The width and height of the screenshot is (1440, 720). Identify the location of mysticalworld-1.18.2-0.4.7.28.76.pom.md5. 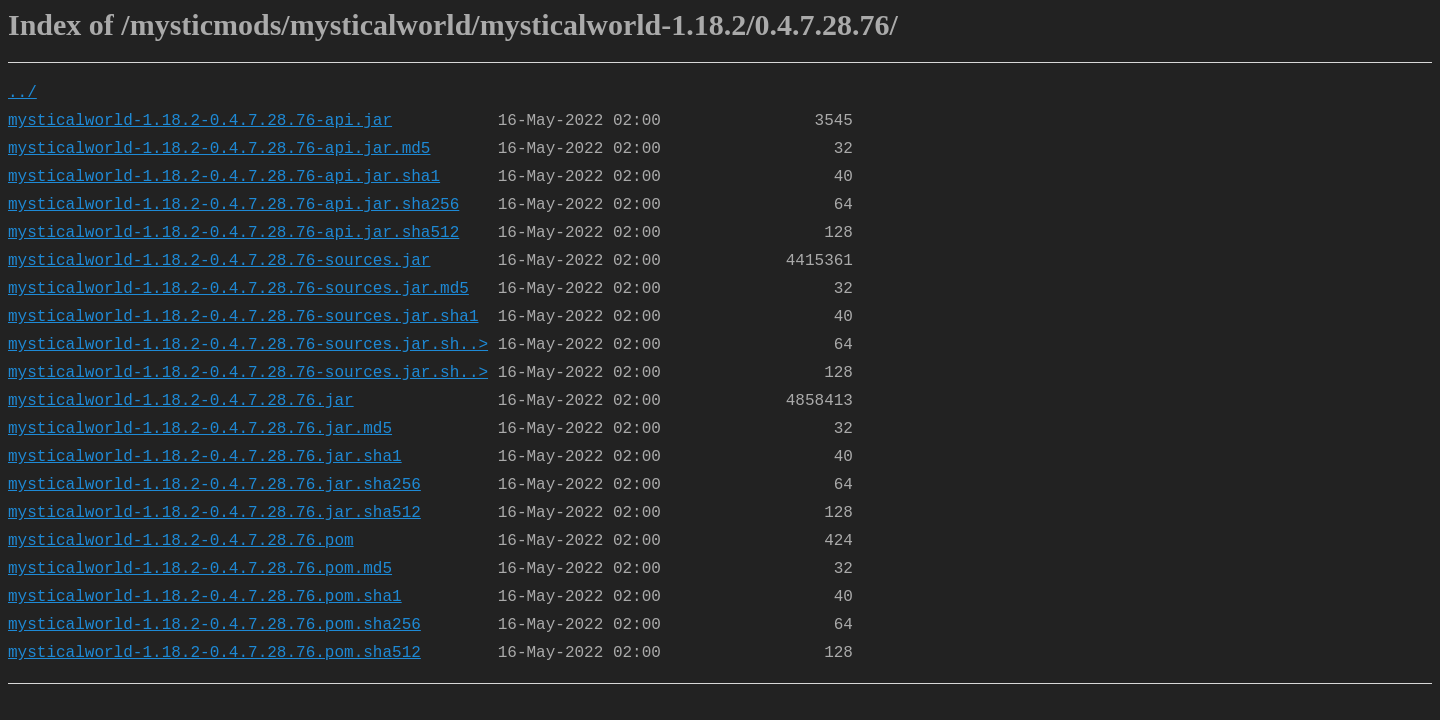
(200, 569).